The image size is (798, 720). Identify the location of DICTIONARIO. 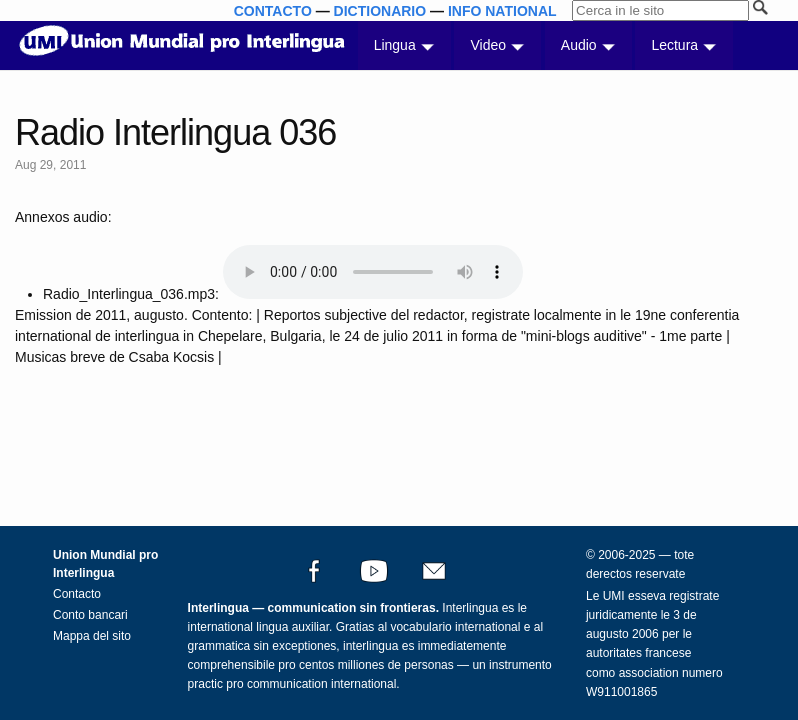
(380, 11).